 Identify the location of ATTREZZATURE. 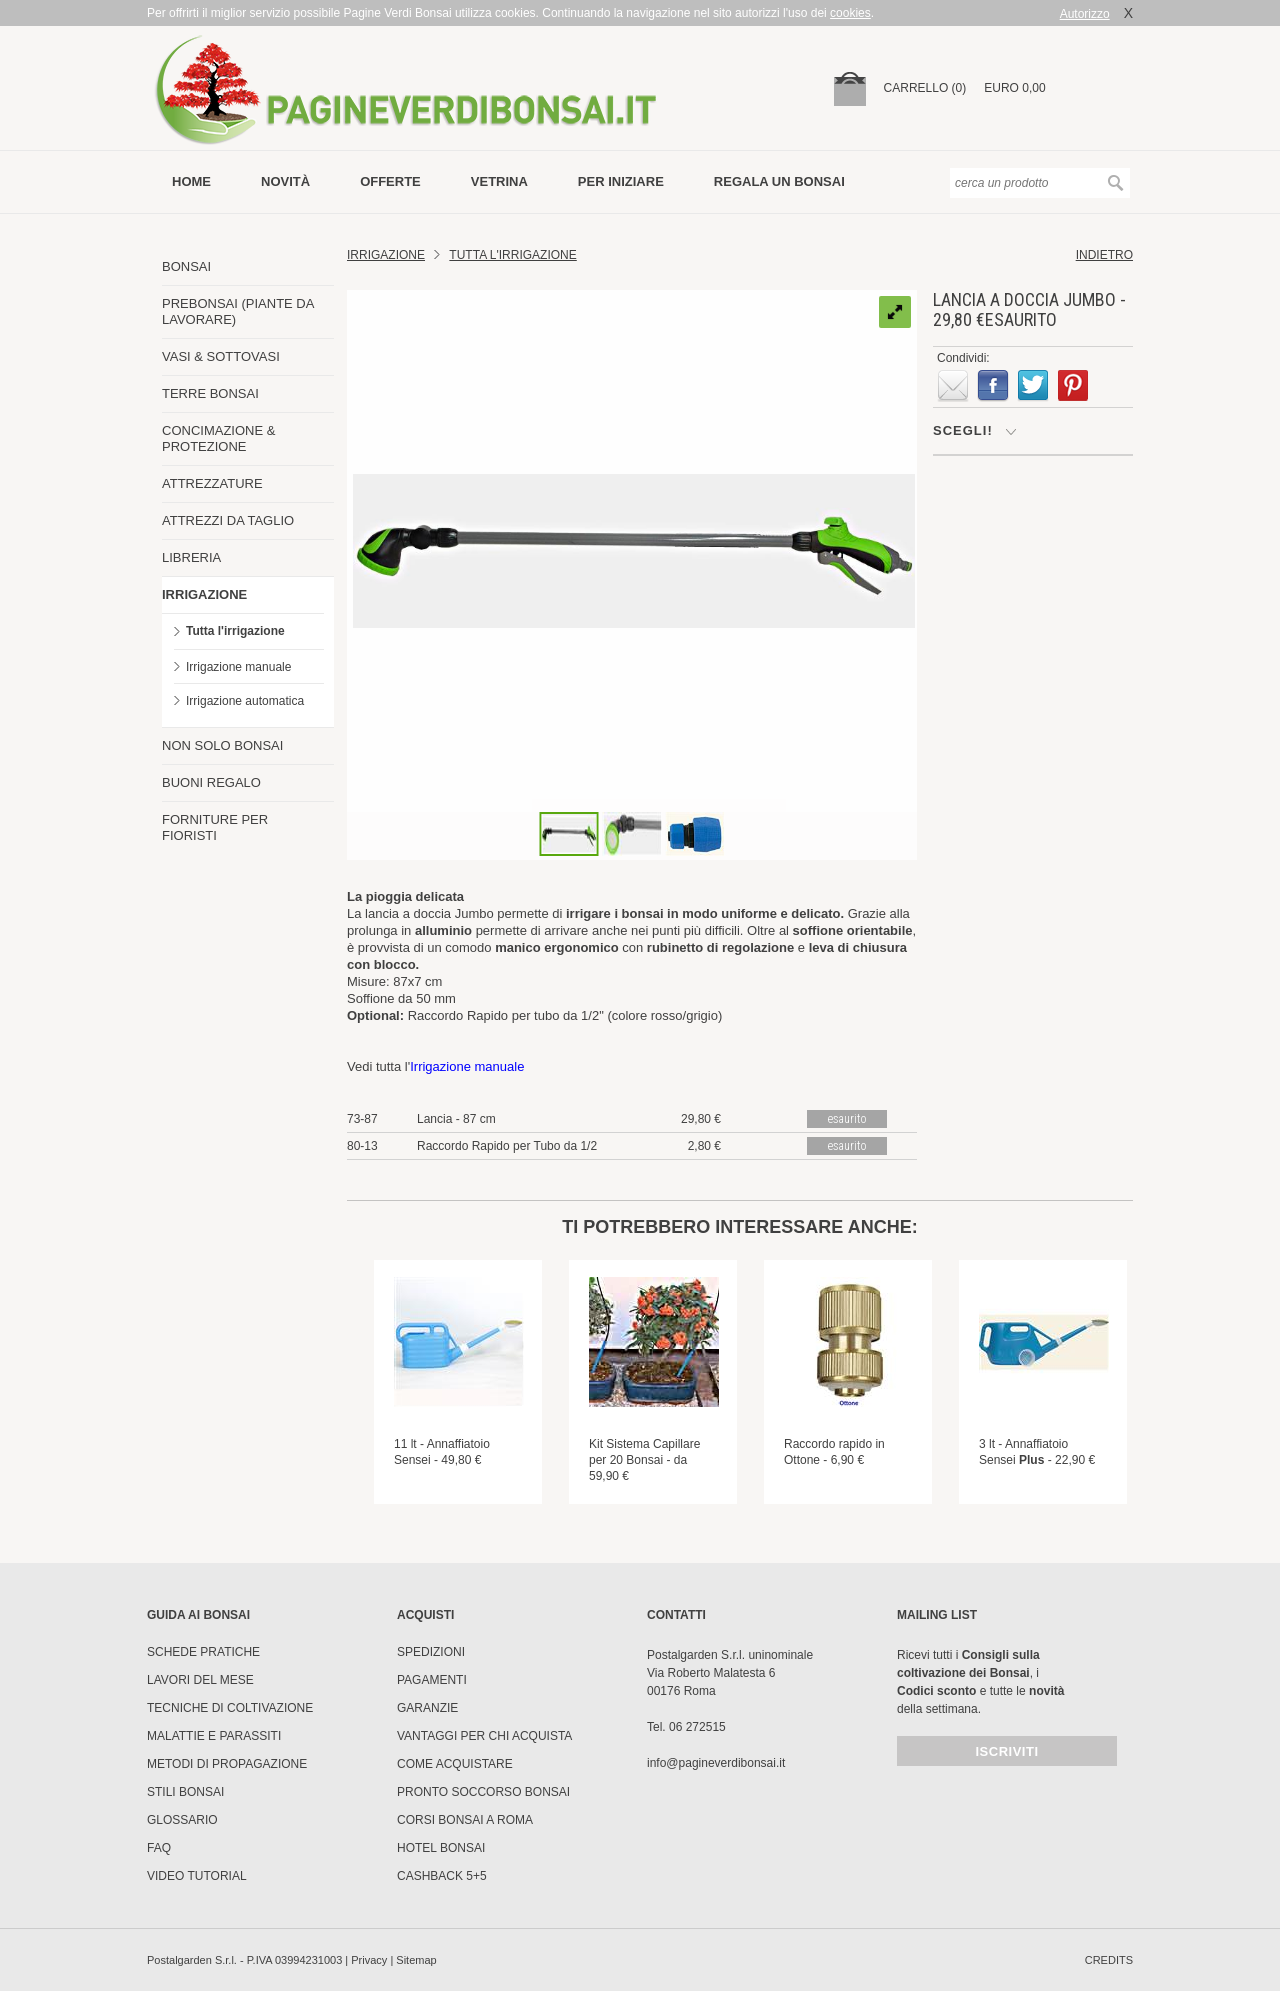
(212, 483).